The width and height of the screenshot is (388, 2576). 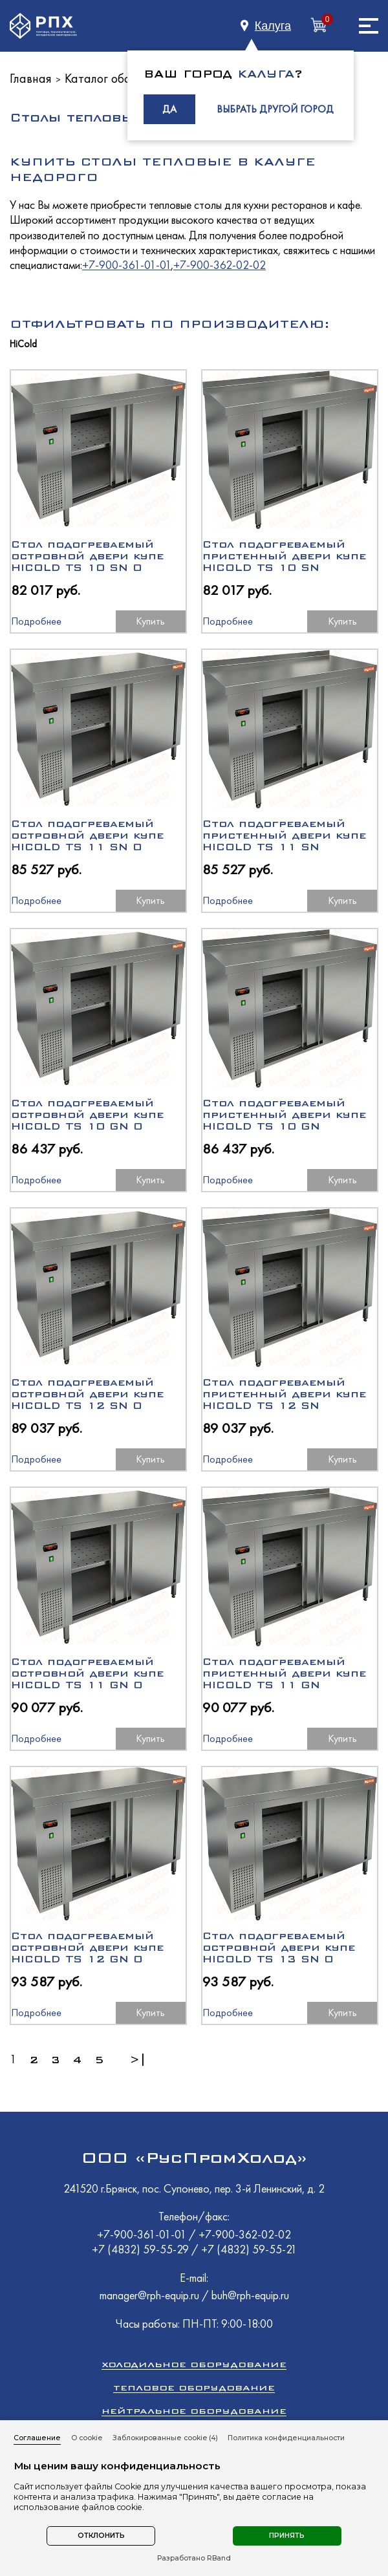 I want to click on Холодильное оборудование, so click(x=194, y=2364).